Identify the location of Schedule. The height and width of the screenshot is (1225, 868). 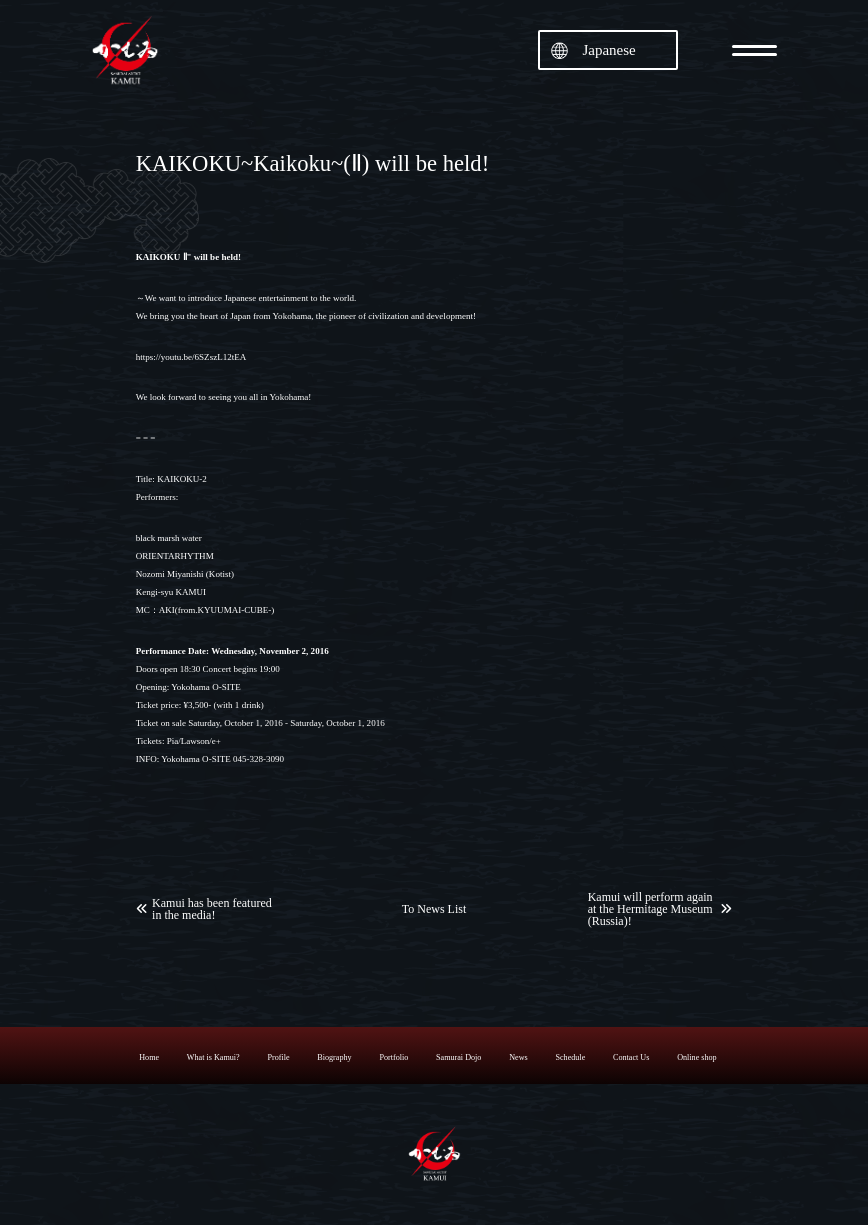
(570, 1057).